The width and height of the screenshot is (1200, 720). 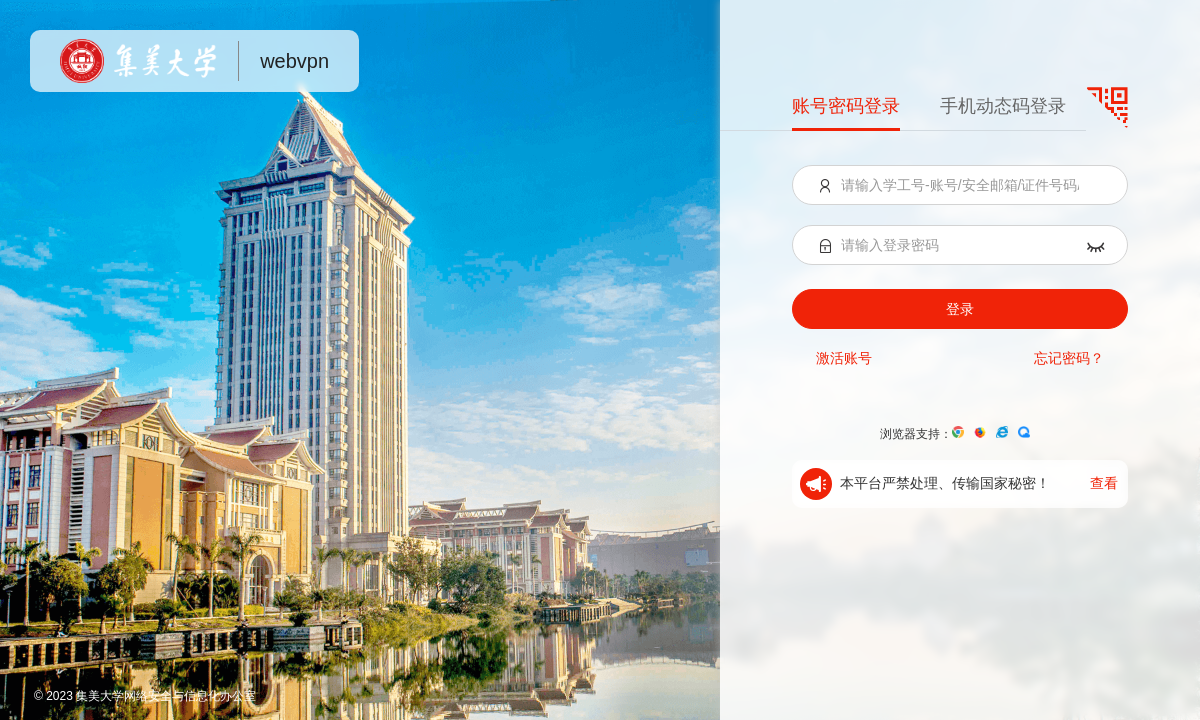 I want to click on 忘记密码？, so click(x=1069, y=358).